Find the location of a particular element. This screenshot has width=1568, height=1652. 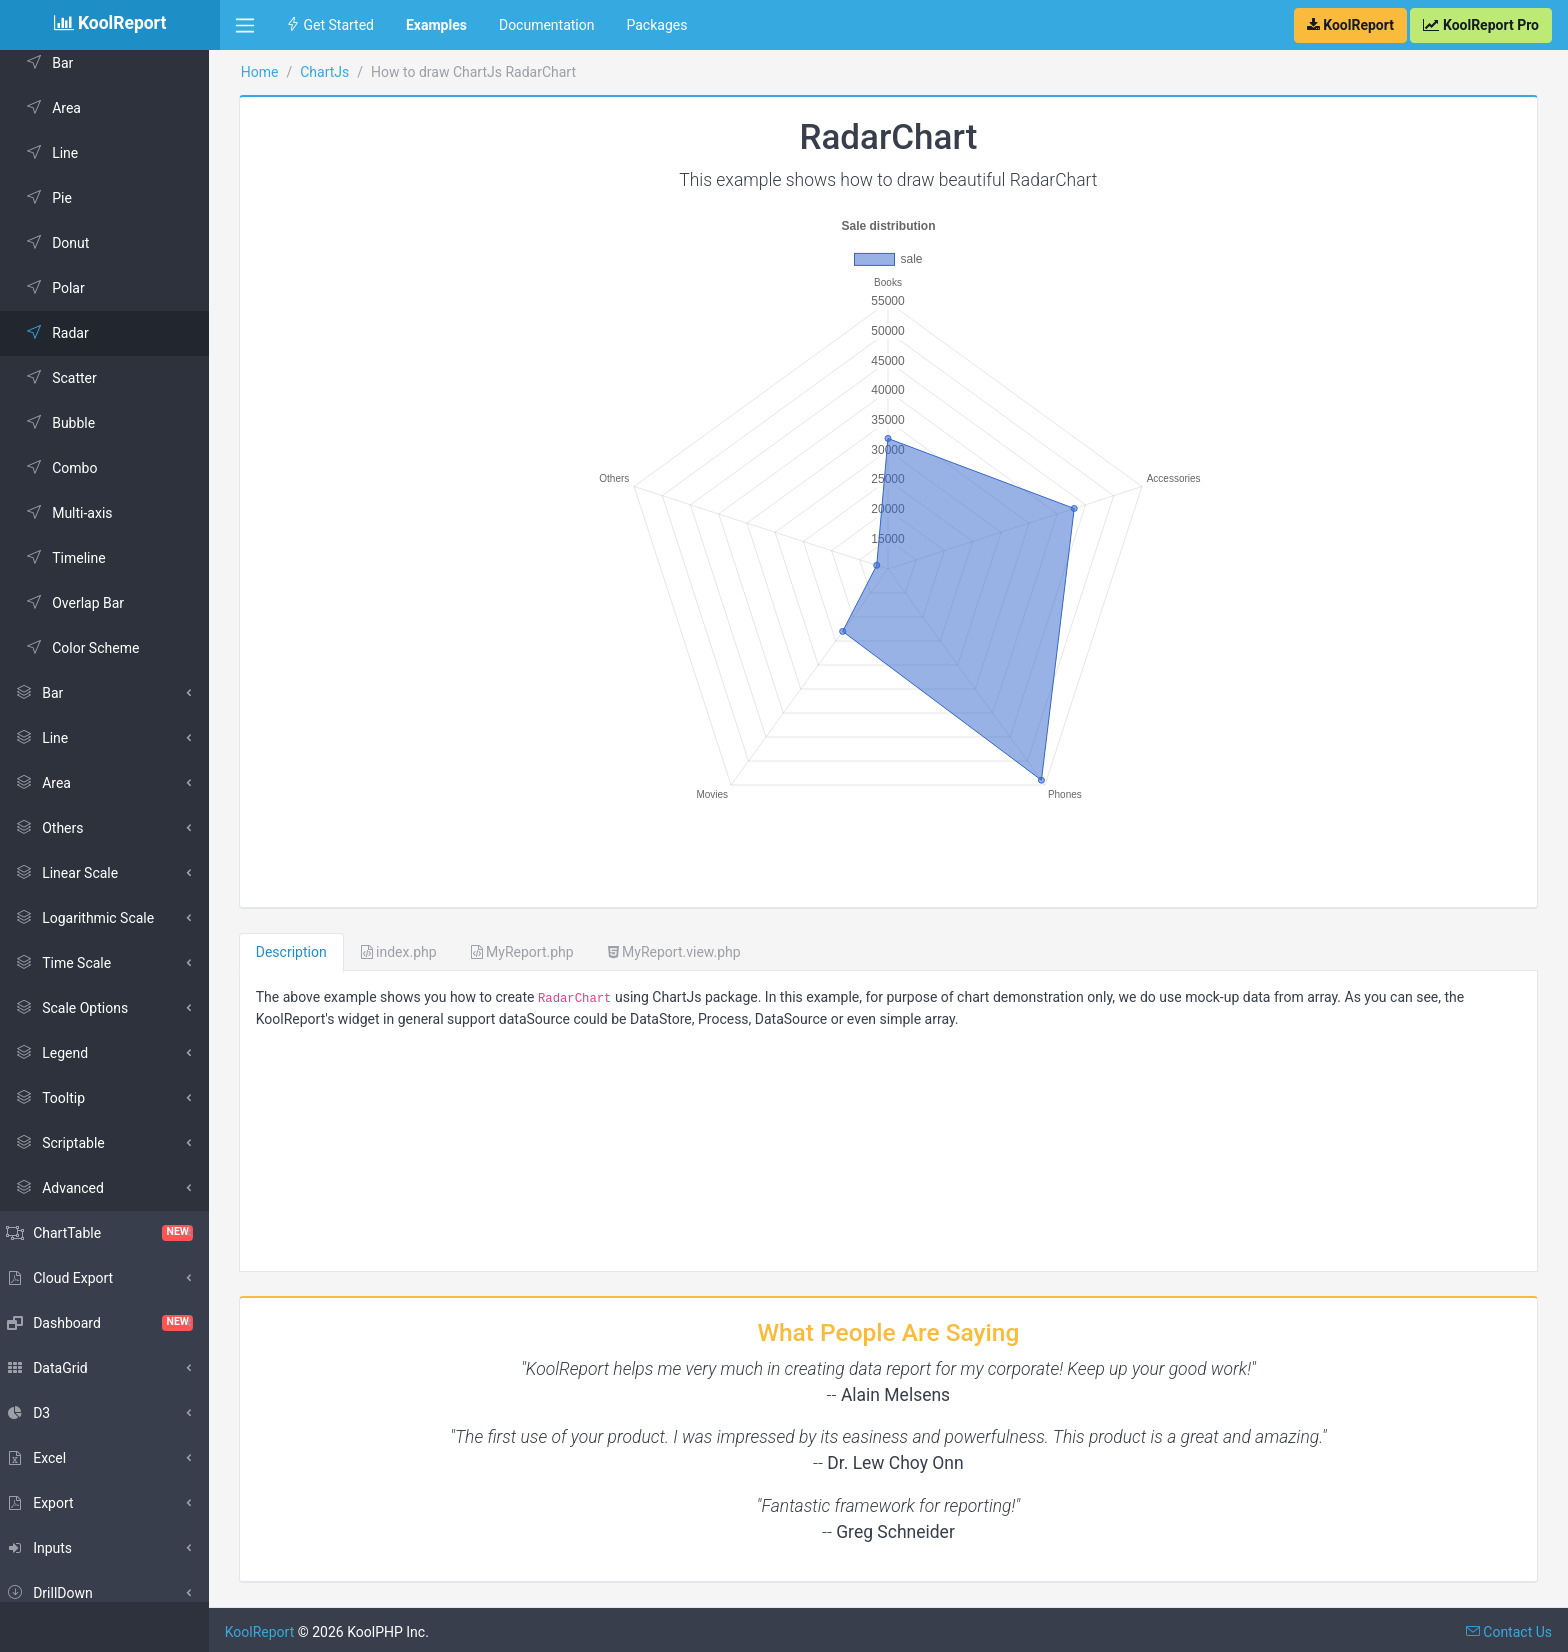

Bar is located at coordinates (59, 63).